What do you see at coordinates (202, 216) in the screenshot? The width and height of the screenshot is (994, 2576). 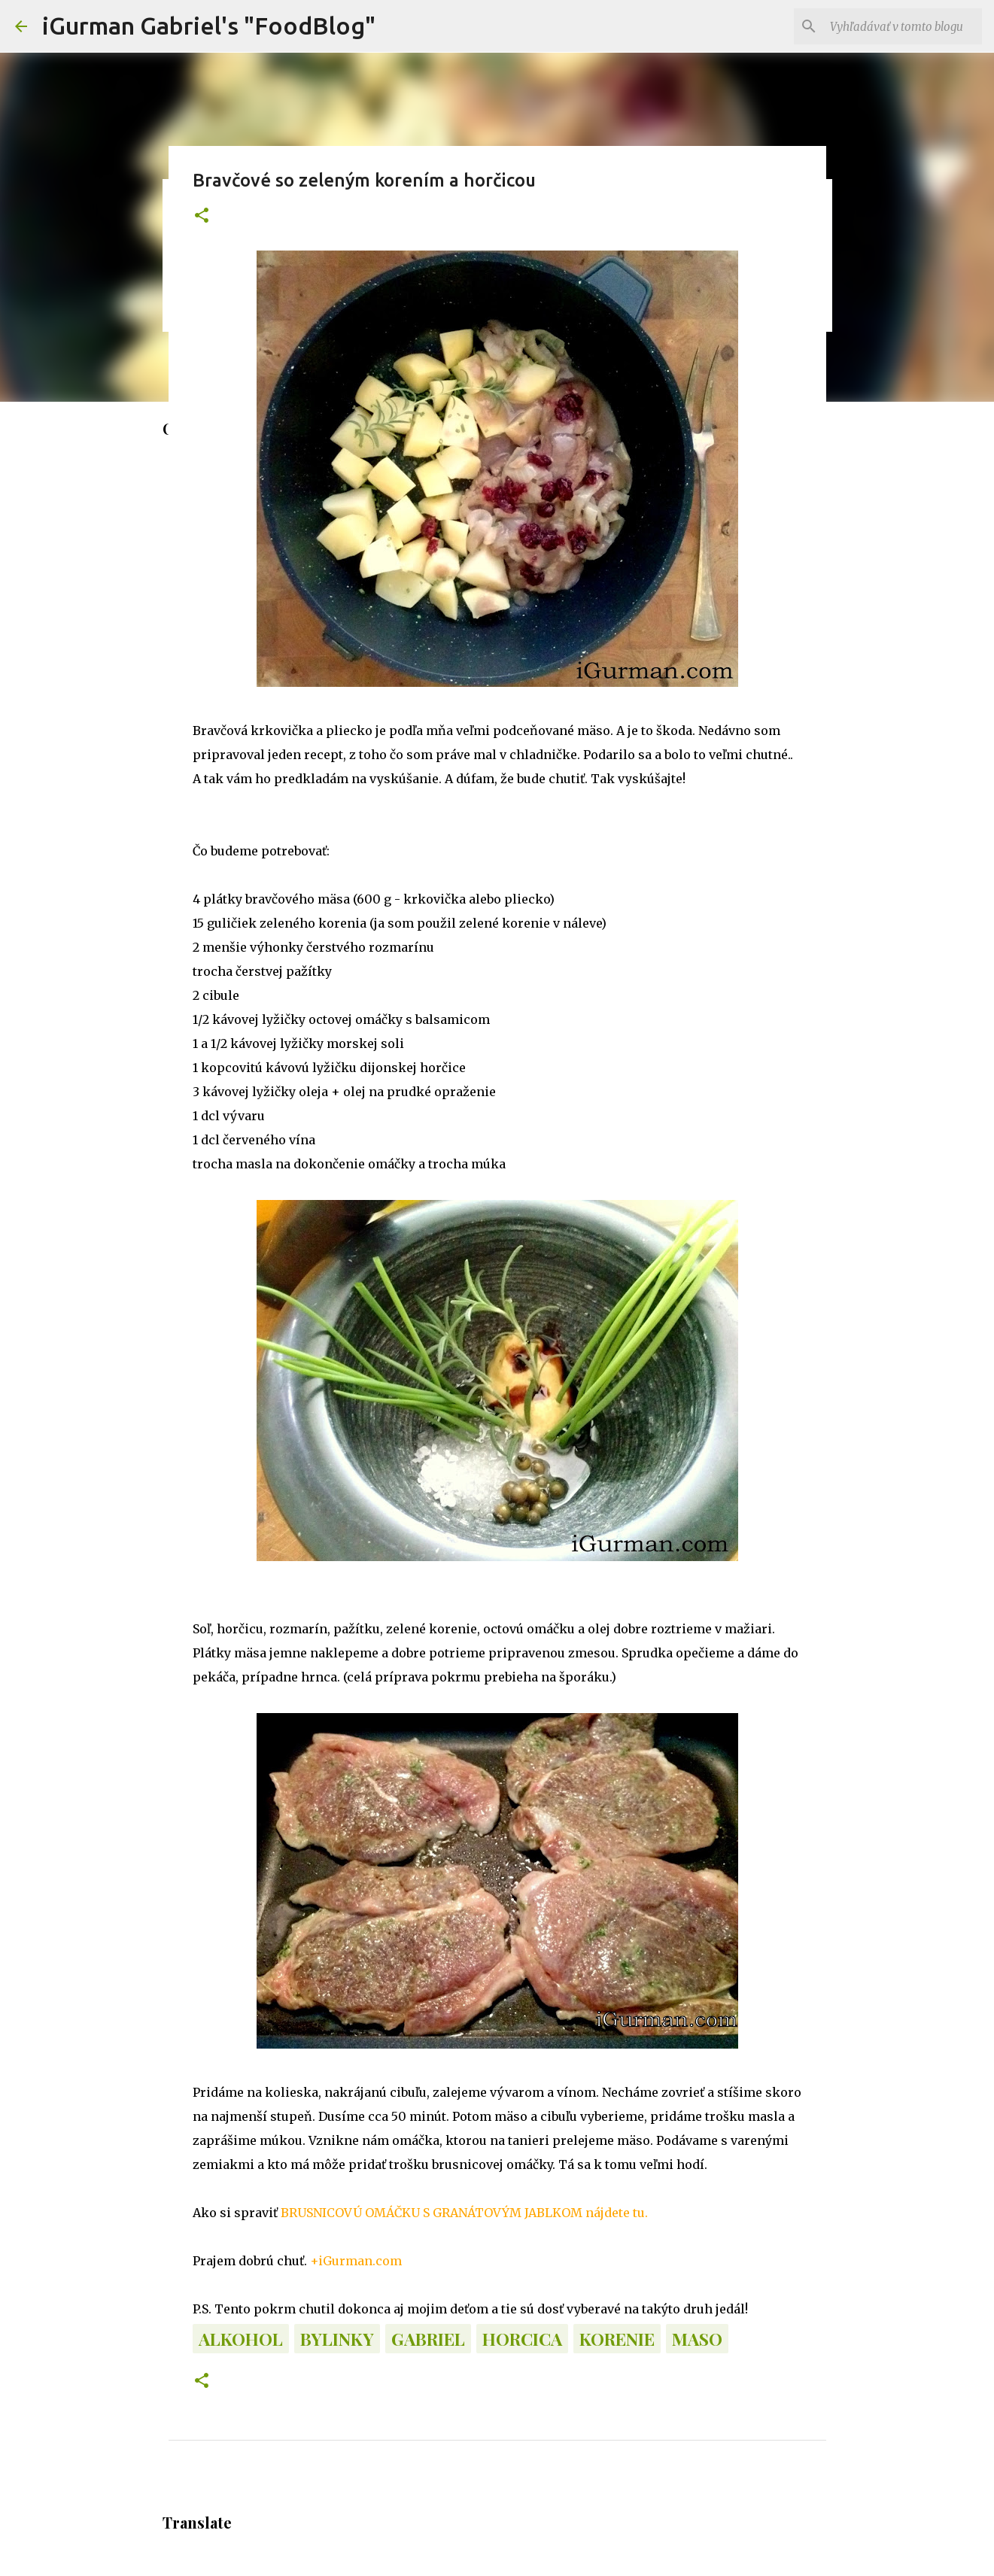 I see `[button]` at bounding box center [202, 216].